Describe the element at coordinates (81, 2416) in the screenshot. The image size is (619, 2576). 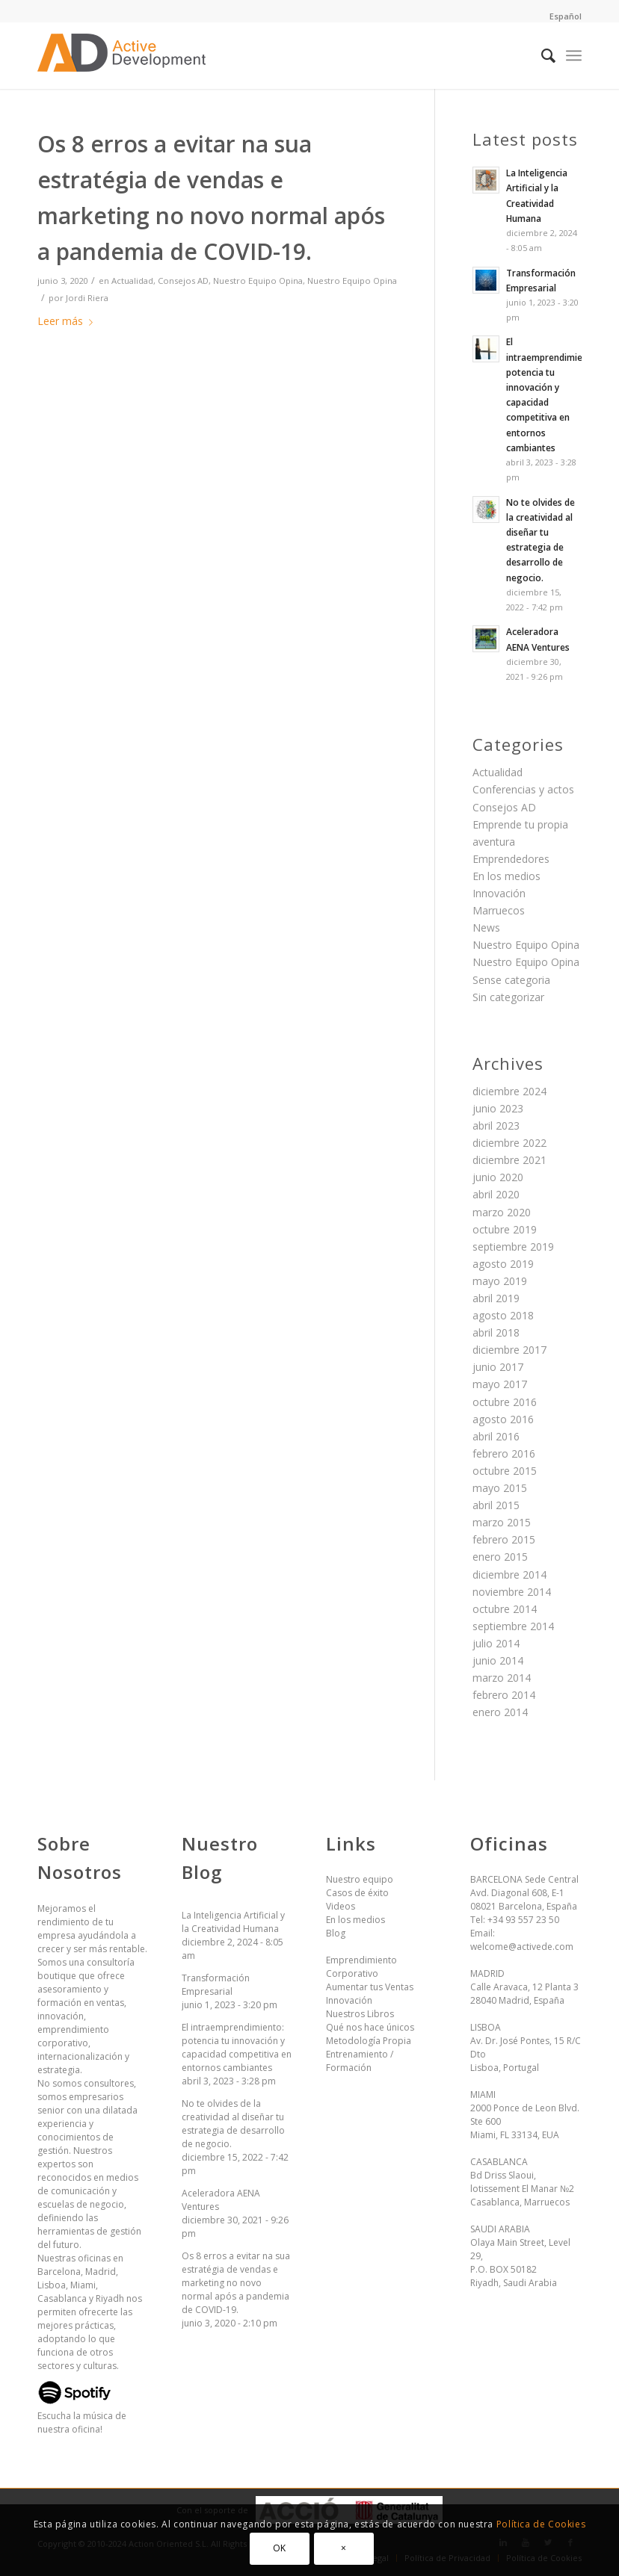
I see `Escucha la música de nuestra oficina!` at that location.